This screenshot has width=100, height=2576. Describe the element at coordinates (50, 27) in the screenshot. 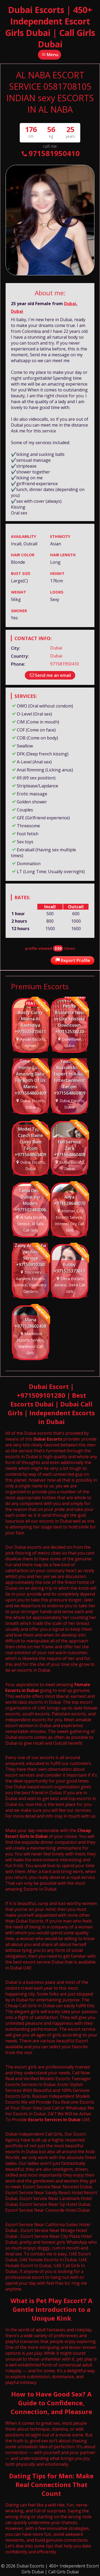

I see `Dubai Escorts | 450+ Independent Escort Girls Dubai | Call Girls Dubai` at that location.